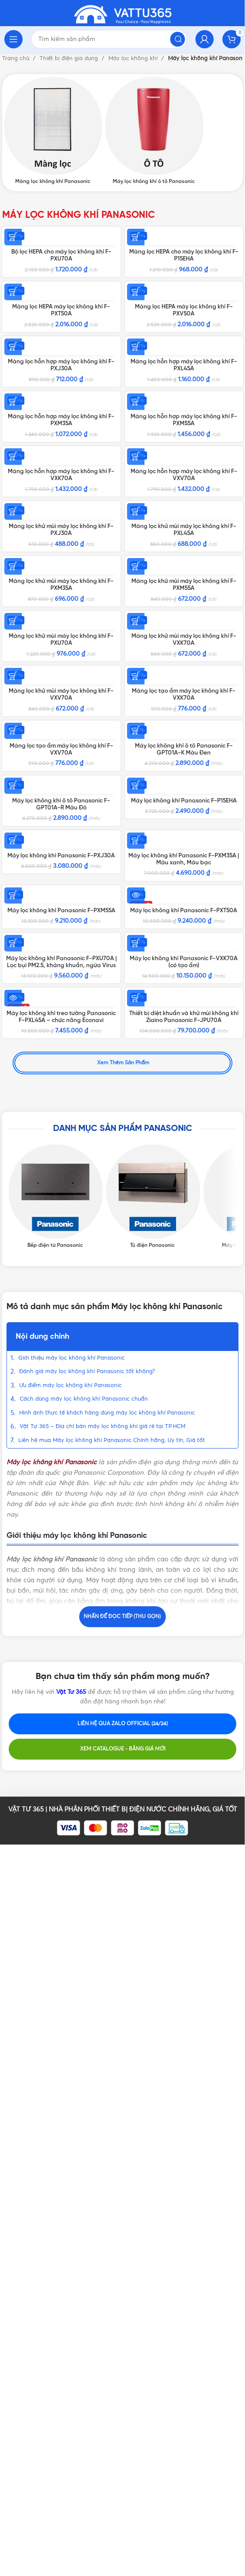 Image resolution: width=245 pixels, height=2576 pixels. Describe the element at coordinates (135, 1260) in the screenshot. I see `[Thêm vào giỏ hàng: “Máy lọc không khí ô tô Panasonic F-GPT01A-K Màu Đen”]` at that location.